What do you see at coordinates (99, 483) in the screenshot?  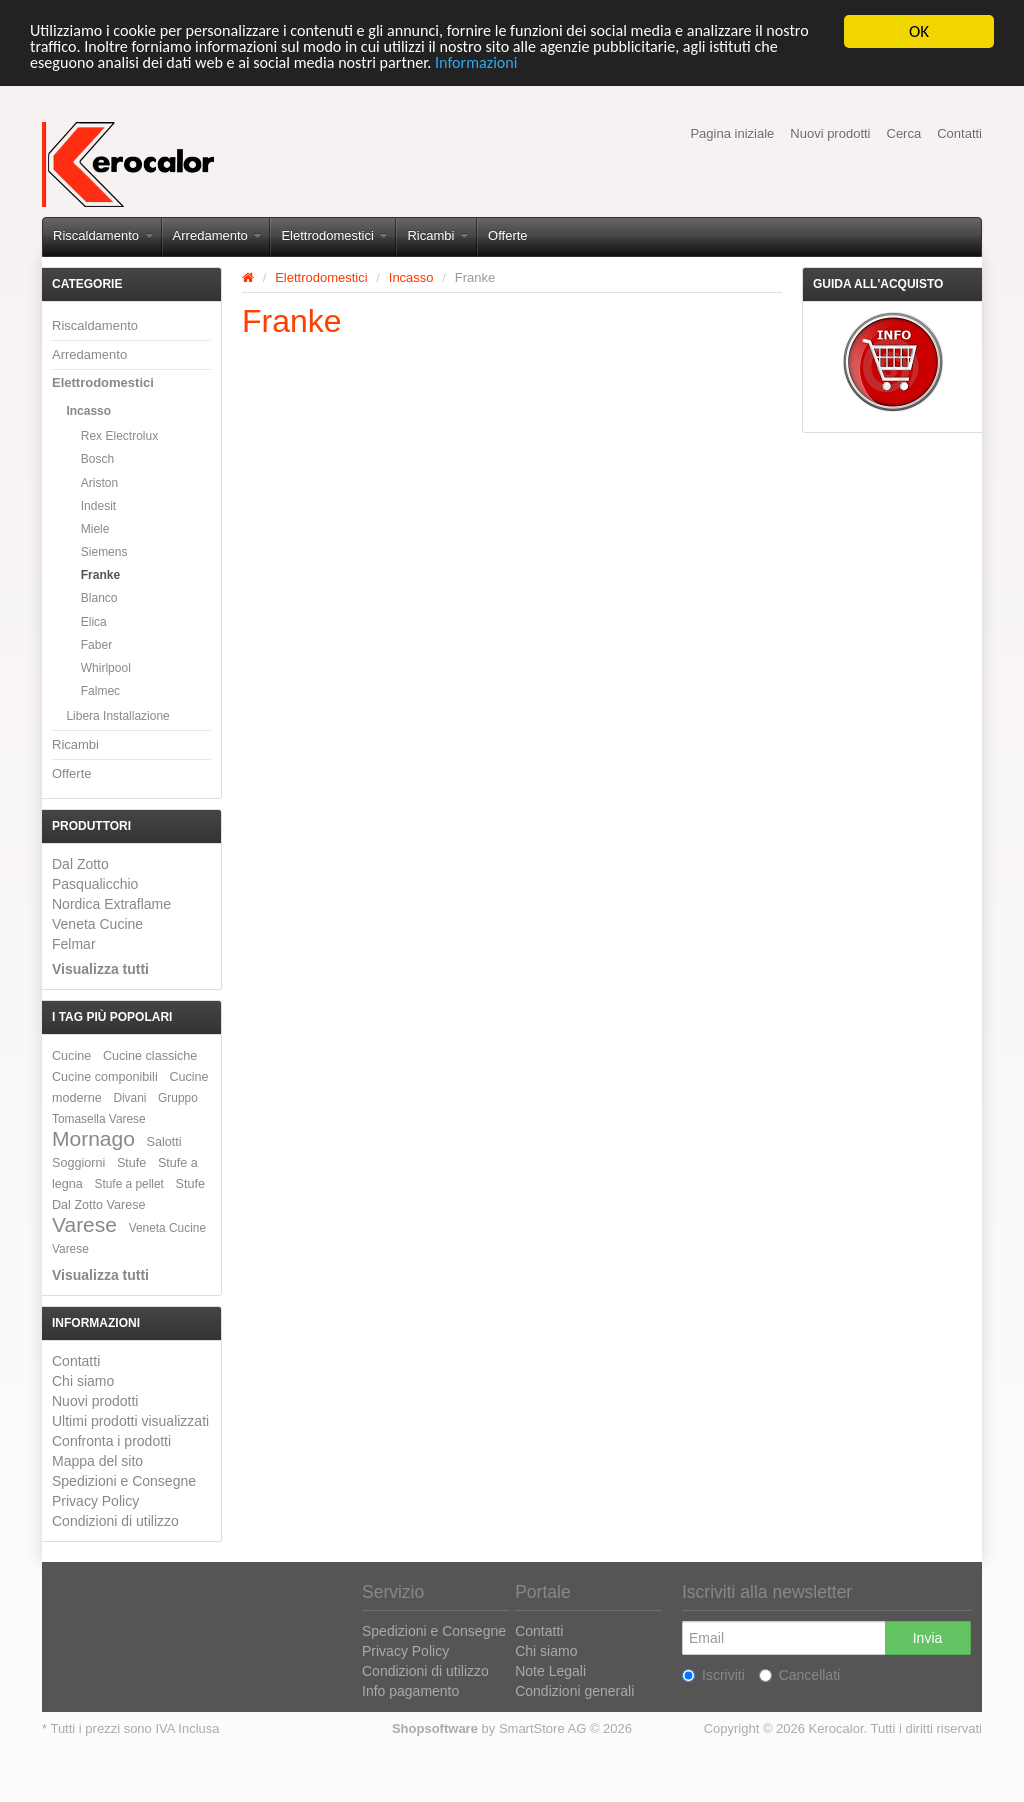 I see `Ariston` at bounding box center [99, 483].